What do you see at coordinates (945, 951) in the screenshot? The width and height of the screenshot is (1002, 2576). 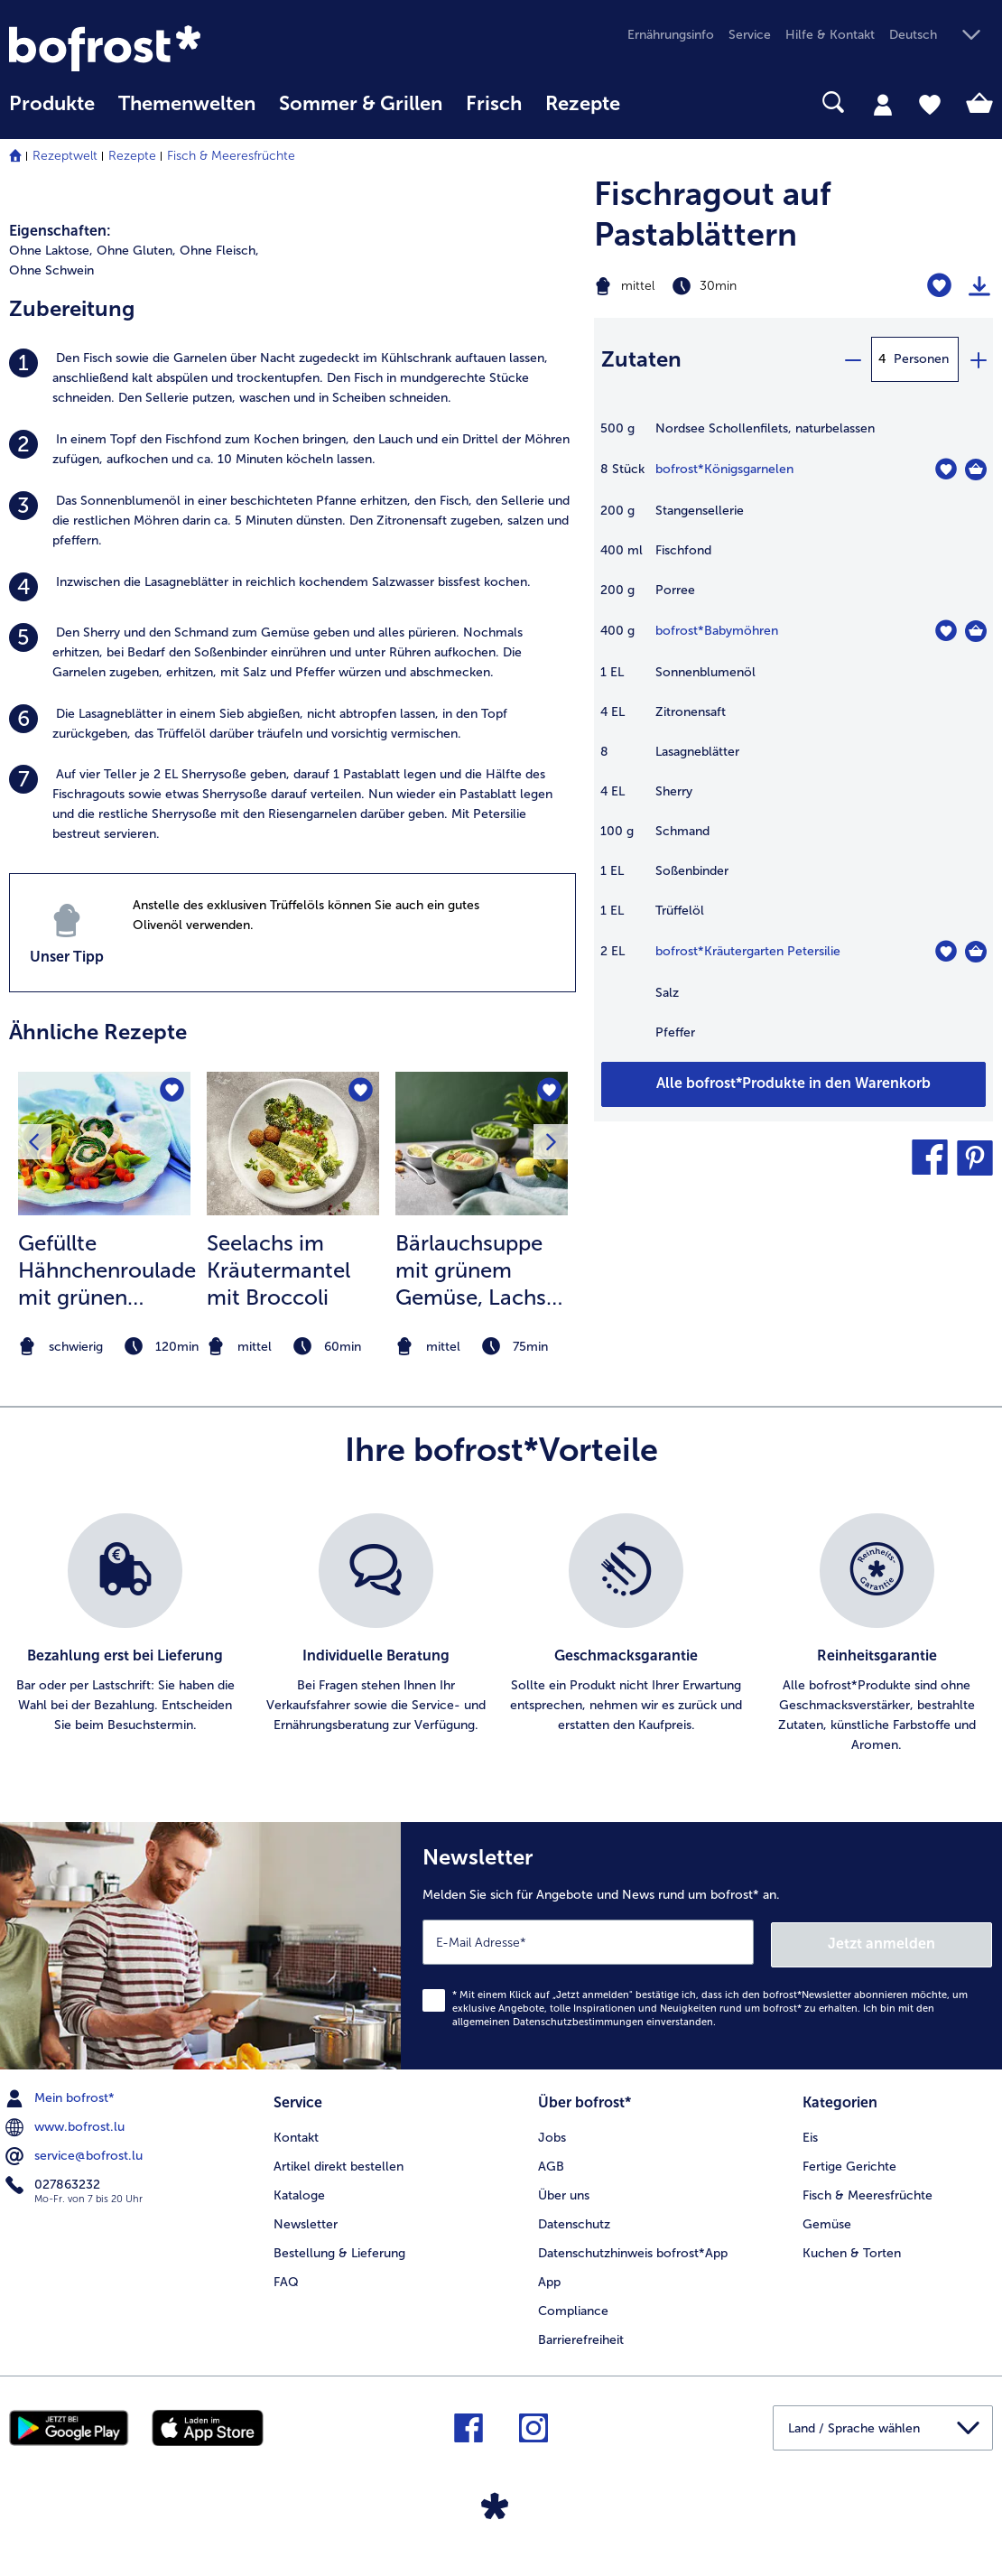 I see `[Kräutergarten Petersilie befindet sich nicht auf der Merkliste. Klicke, um es zur Merkliste hinzuzufügen.]` at bounding box center [945, 951].